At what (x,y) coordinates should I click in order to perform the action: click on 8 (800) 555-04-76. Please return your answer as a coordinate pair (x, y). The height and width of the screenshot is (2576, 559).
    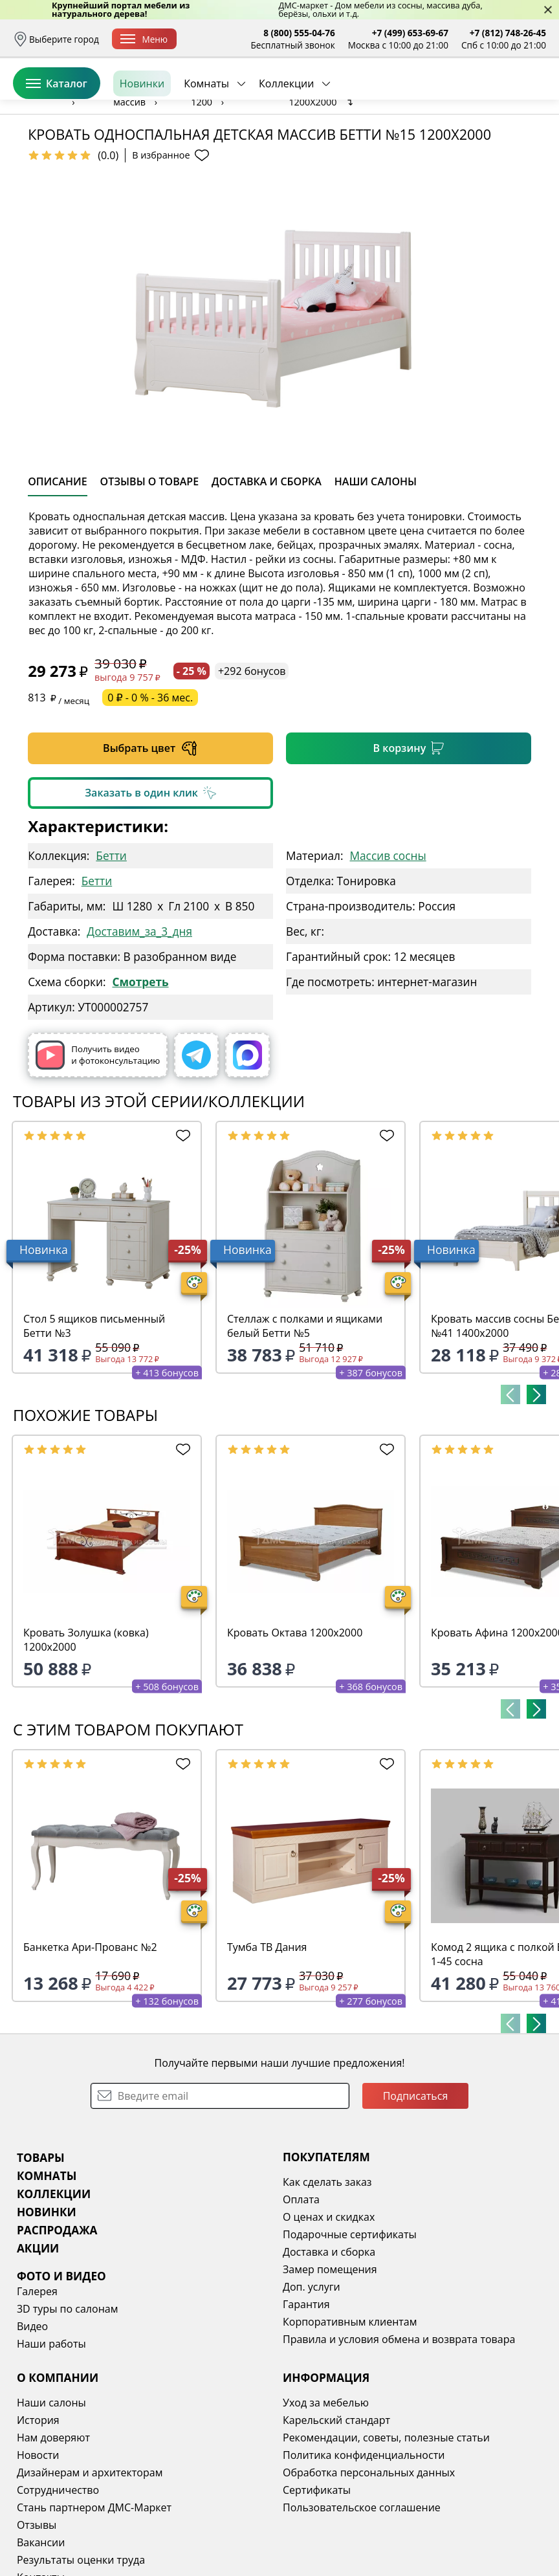
    Looking at the image, I should click on (299, 33).